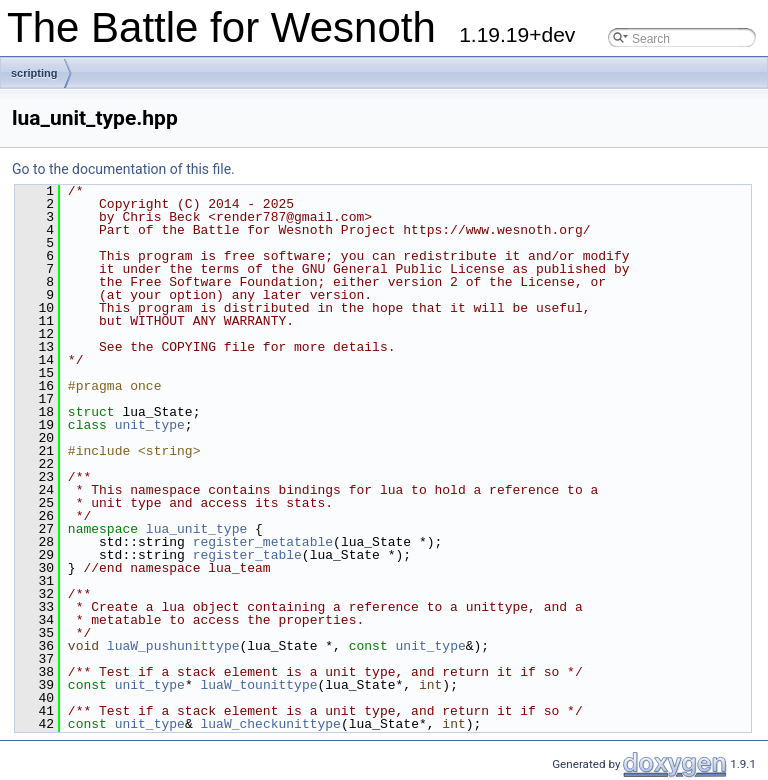  I want to click on register_table, so click(247, 555).